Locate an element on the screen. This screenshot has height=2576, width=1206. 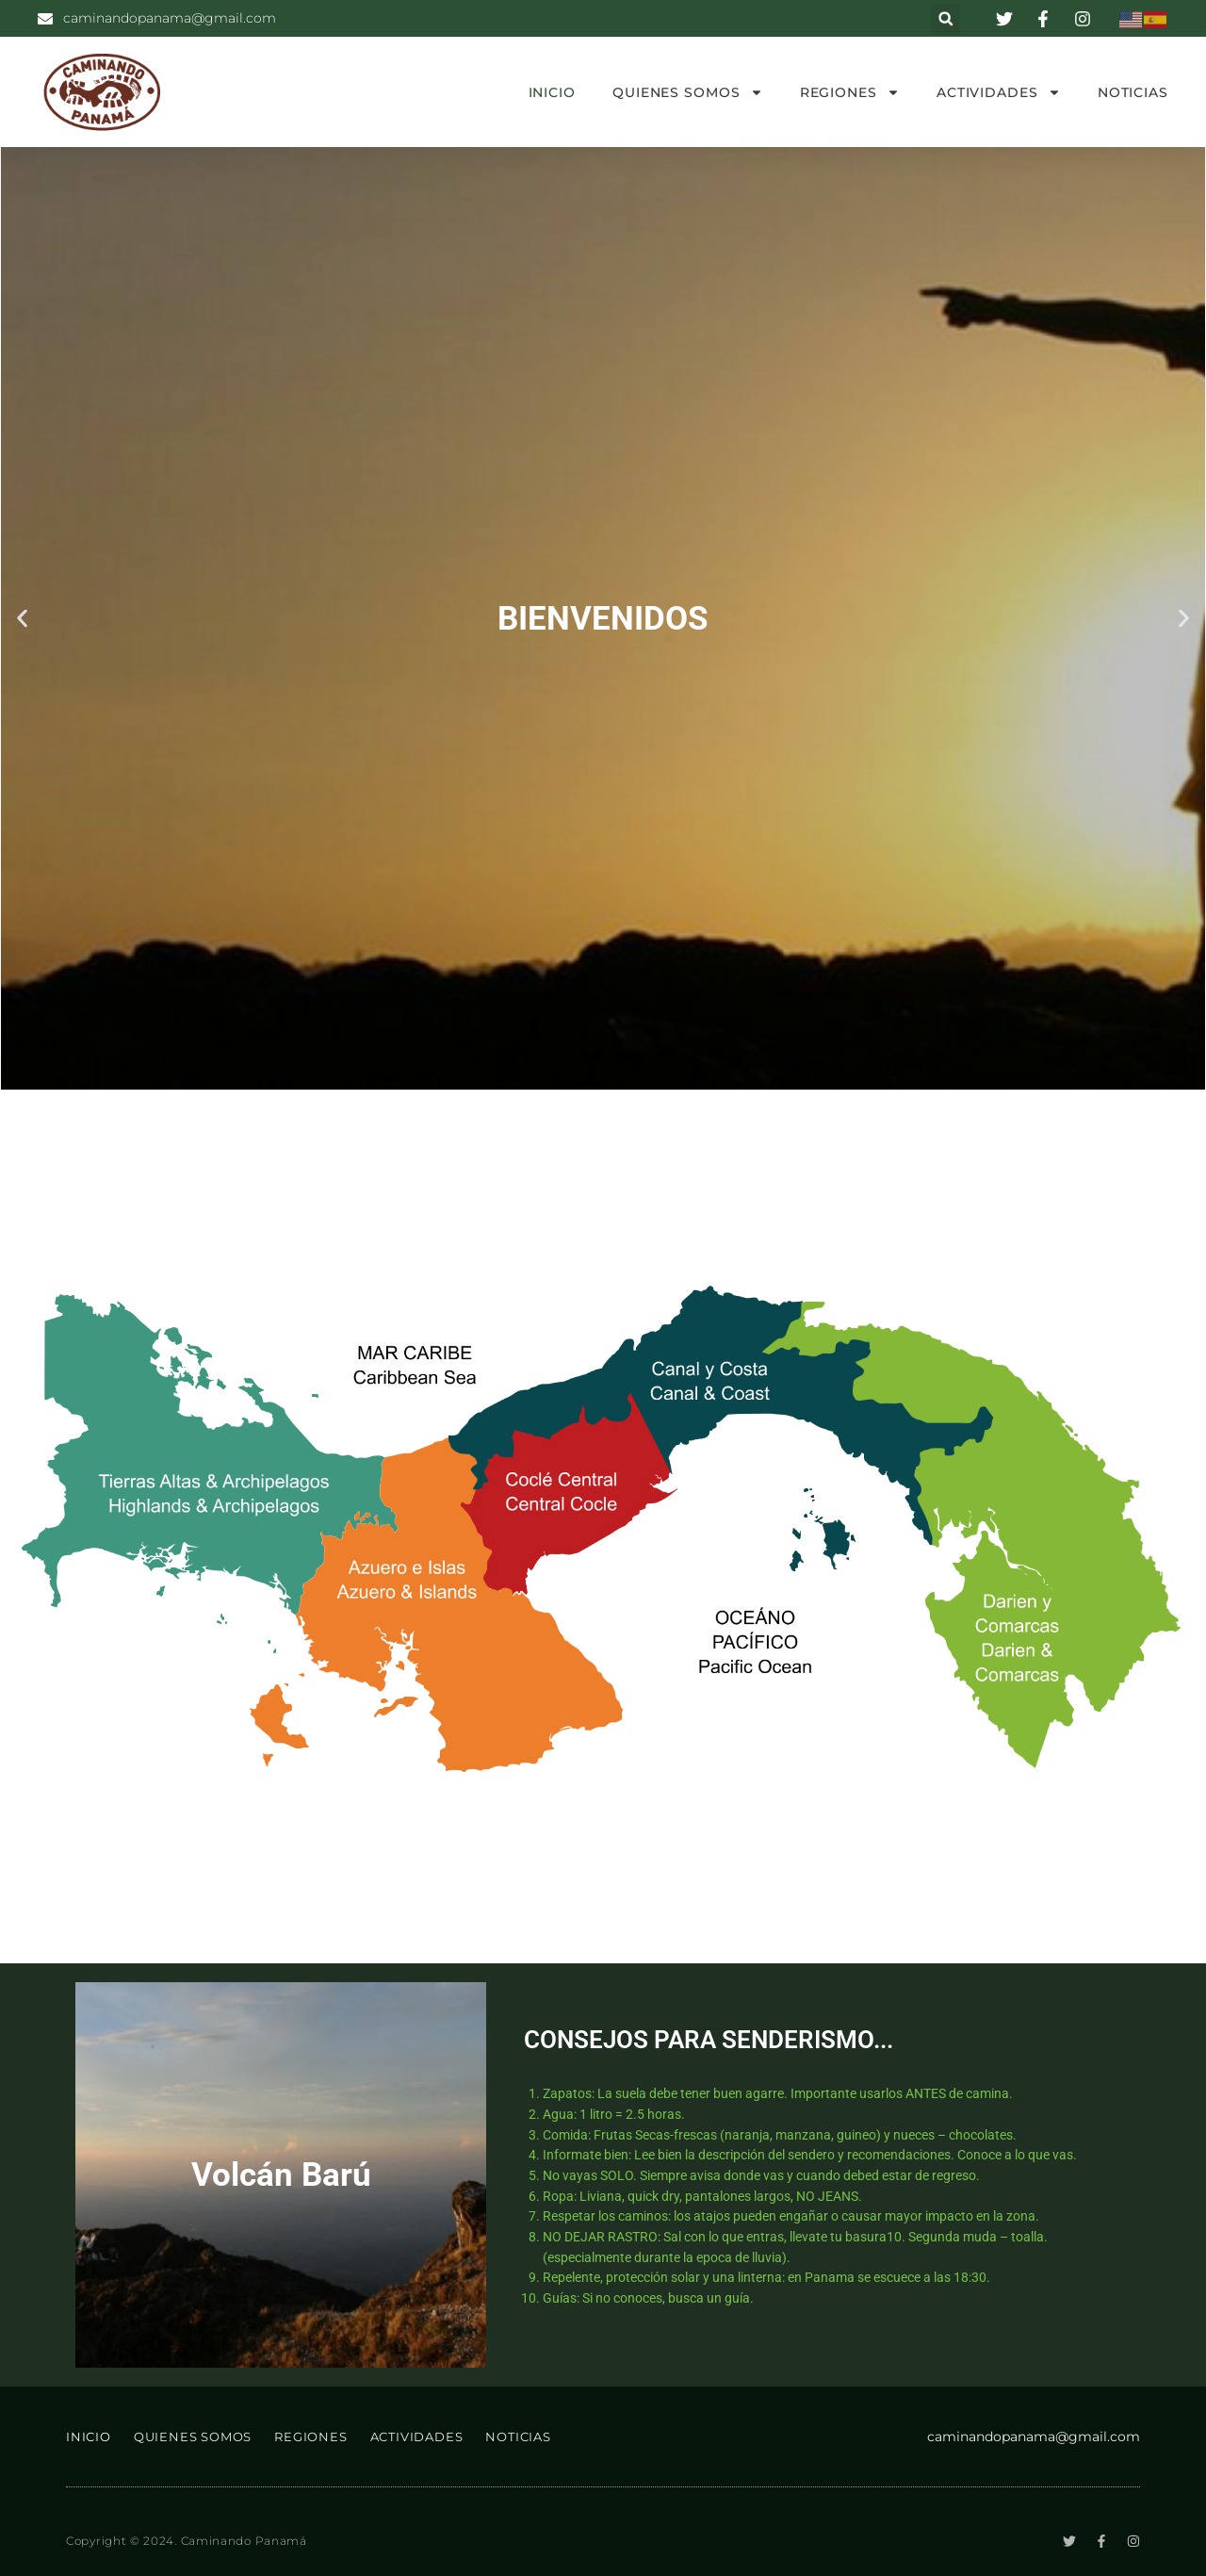
ACTIVIDADES is located at coordinates (999, 92).